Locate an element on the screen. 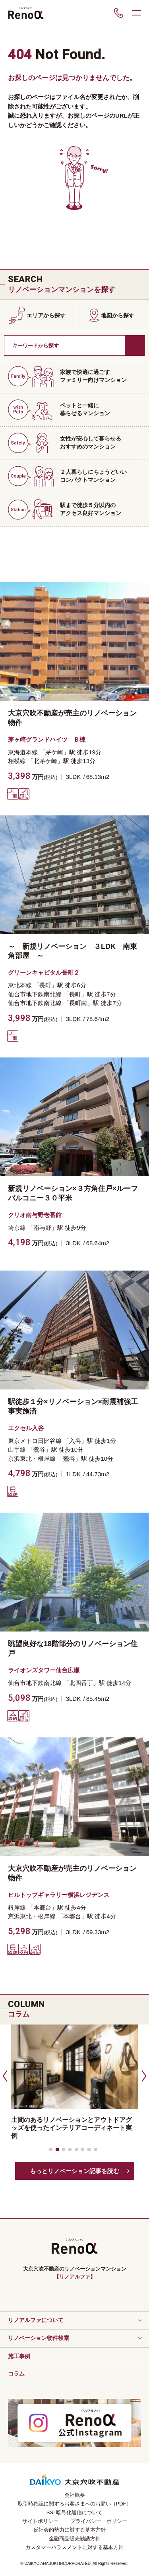 Image resolution: width=149 pixels, height=2576 pixels. ヒルトップギャラリー横浜レジデンス is located at coordinates (58, 1894).